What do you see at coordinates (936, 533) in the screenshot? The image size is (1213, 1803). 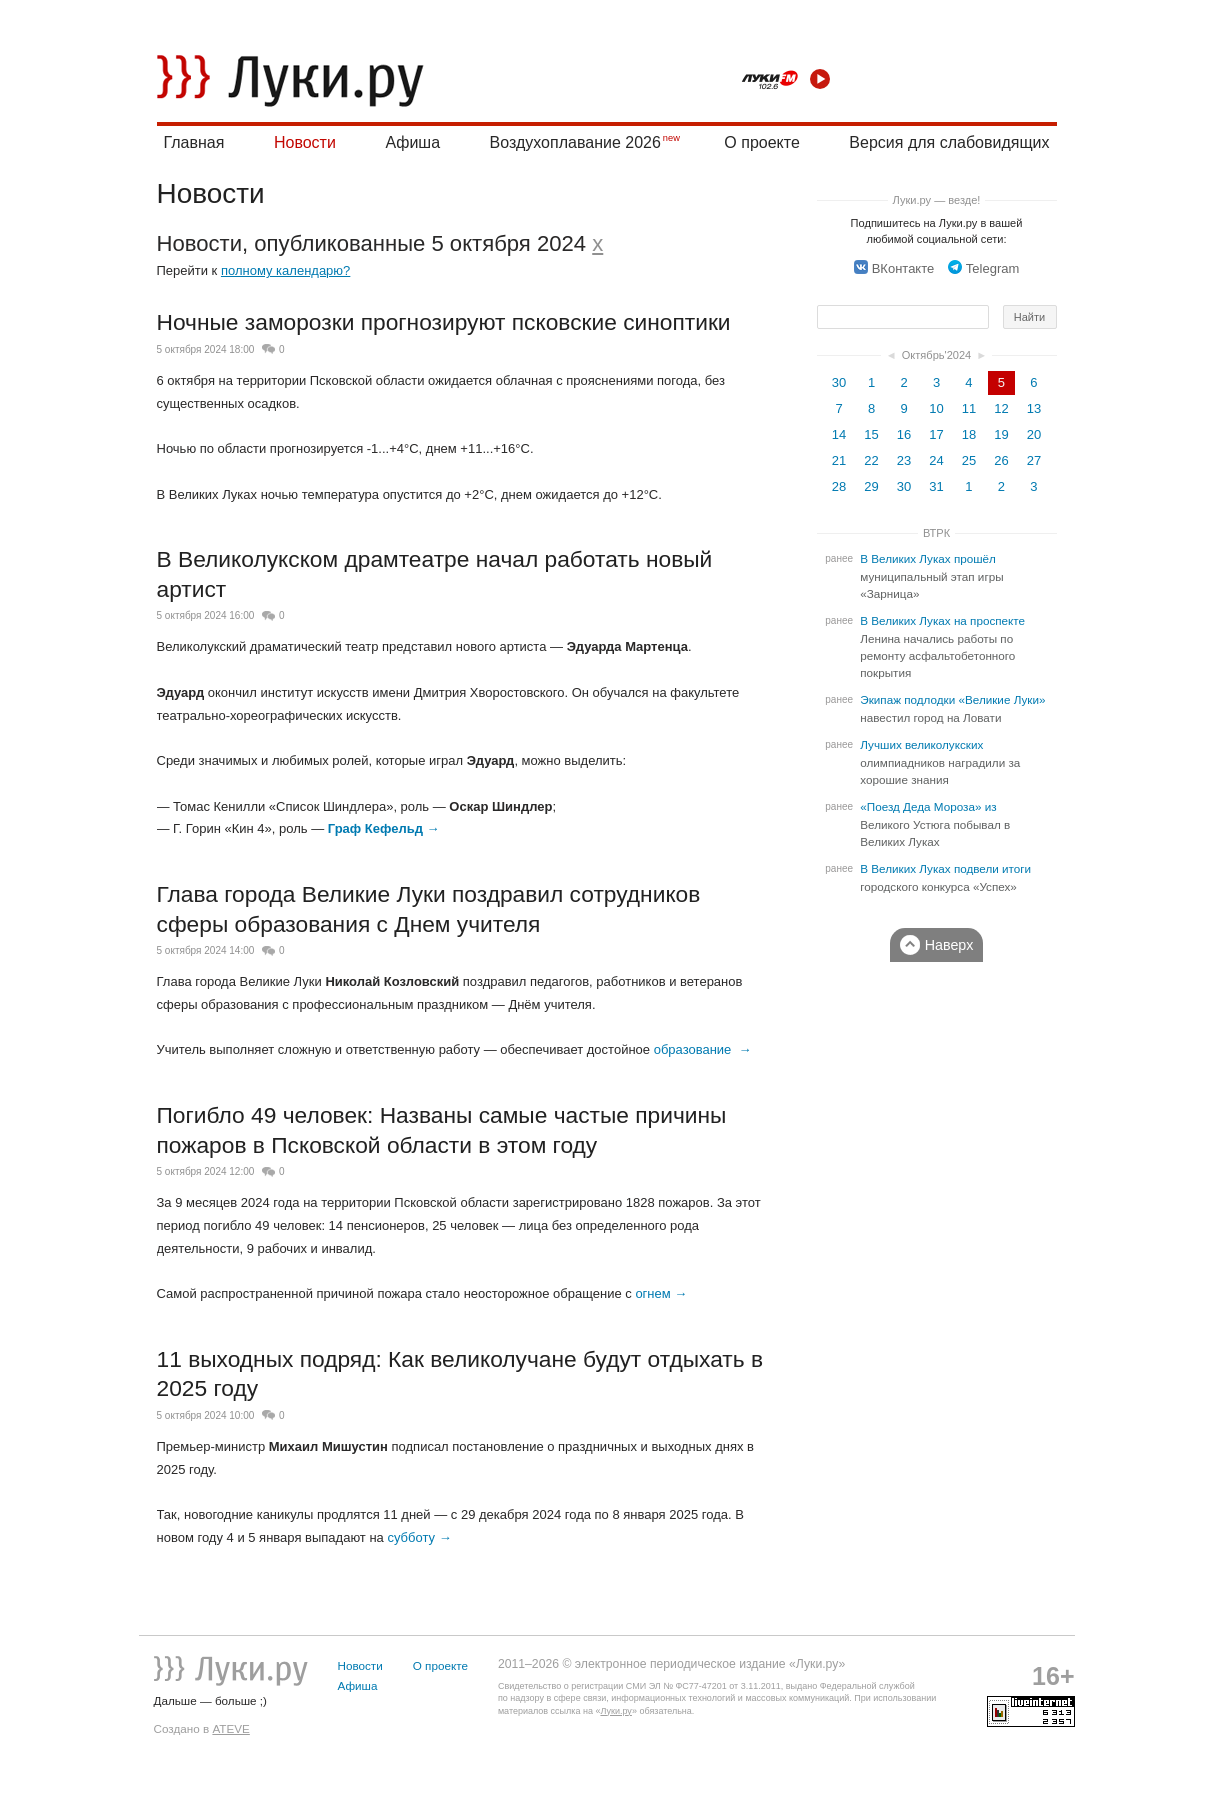 I see `ВТРК` at bounding box center [936, 533].